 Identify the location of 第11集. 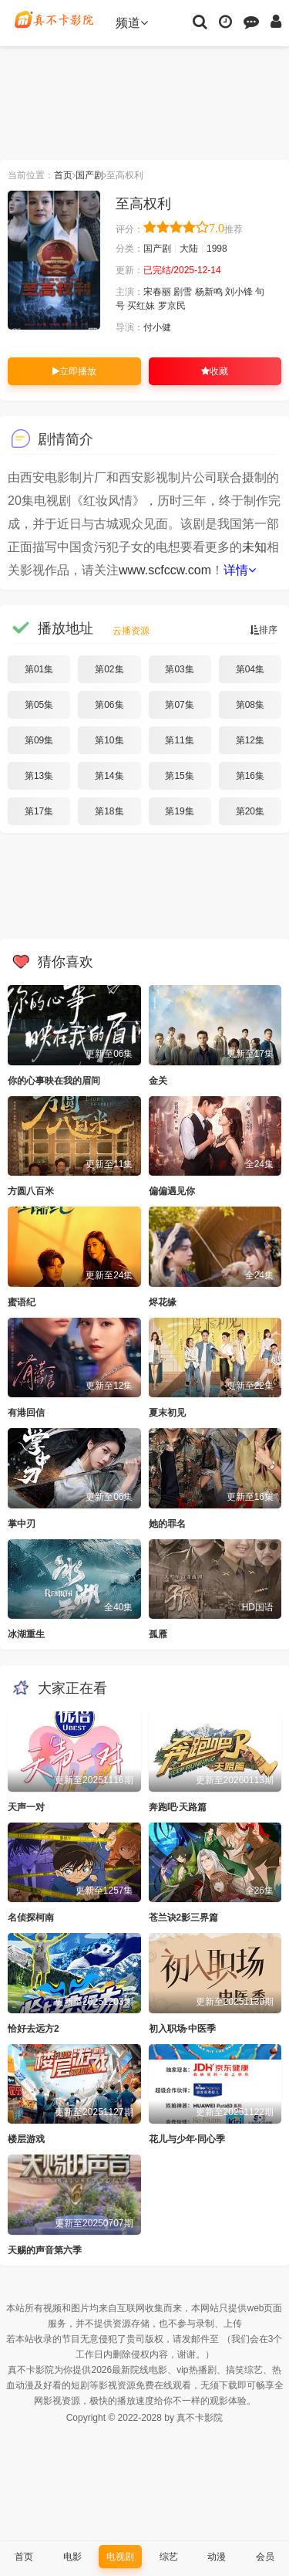
(179, 740).